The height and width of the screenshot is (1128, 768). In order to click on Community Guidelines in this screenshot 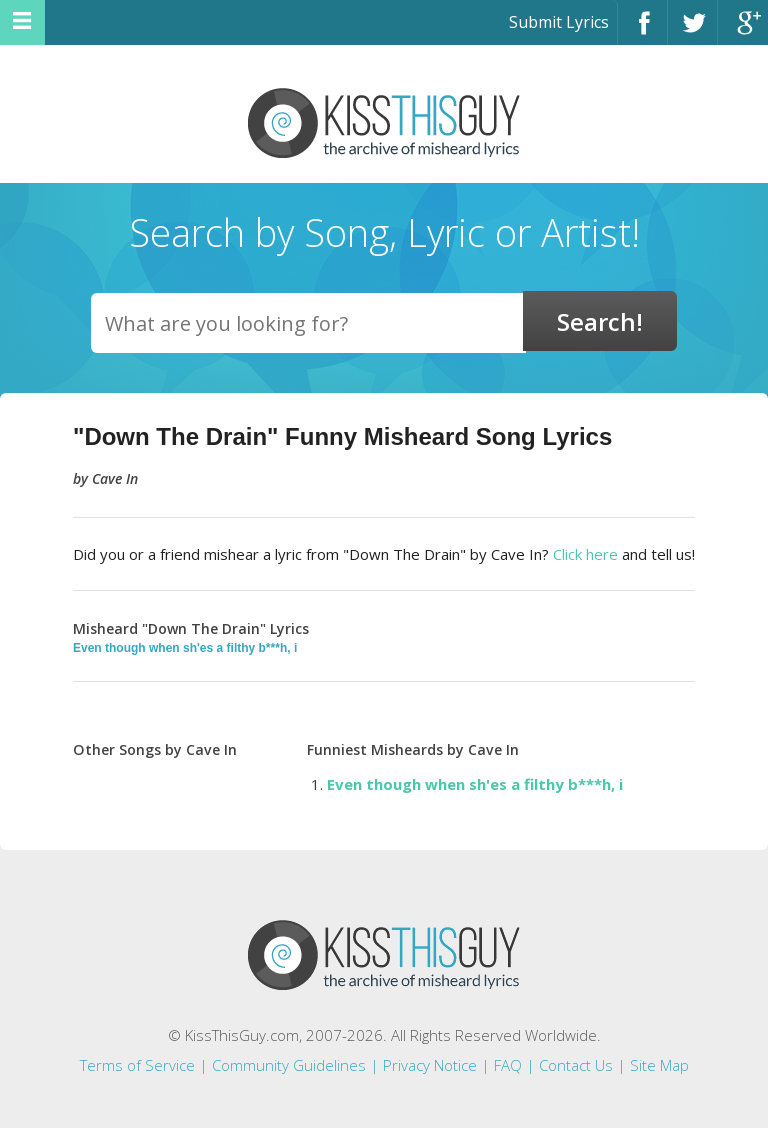, I will do `click(289, 1065)`.